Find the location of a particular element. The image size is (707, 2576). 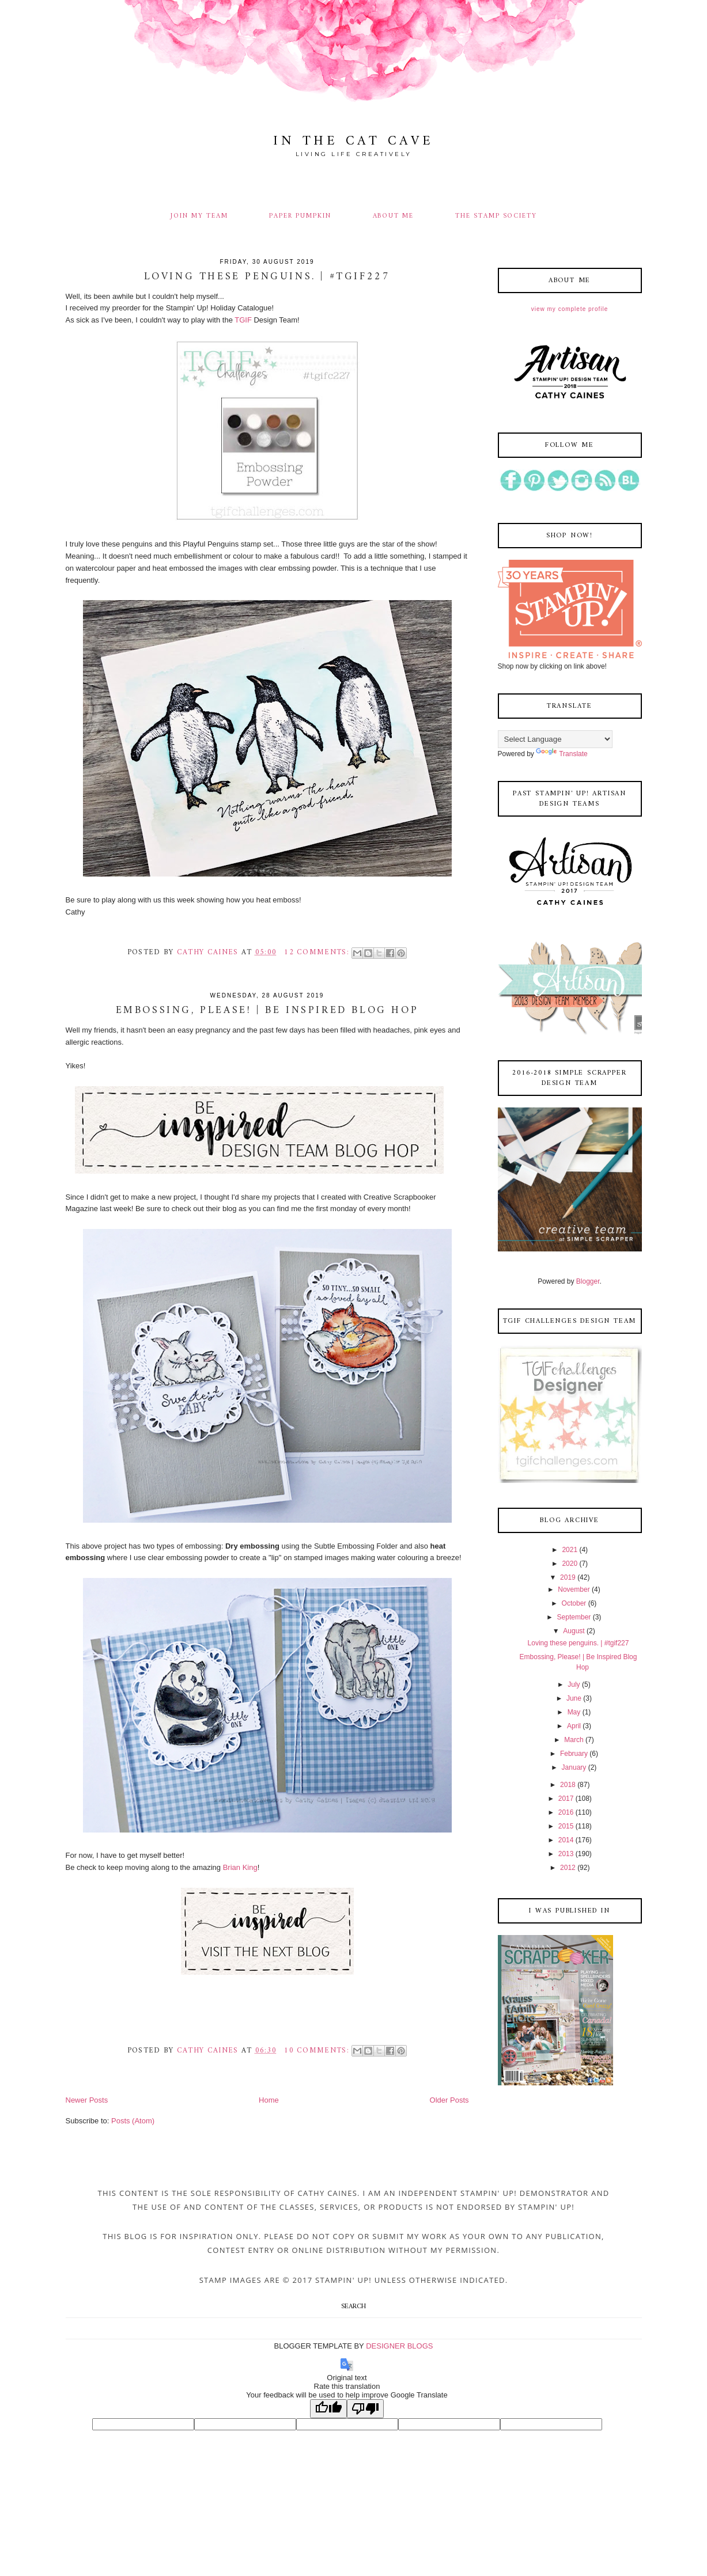

2018 is located at coordinates (568, 1785).